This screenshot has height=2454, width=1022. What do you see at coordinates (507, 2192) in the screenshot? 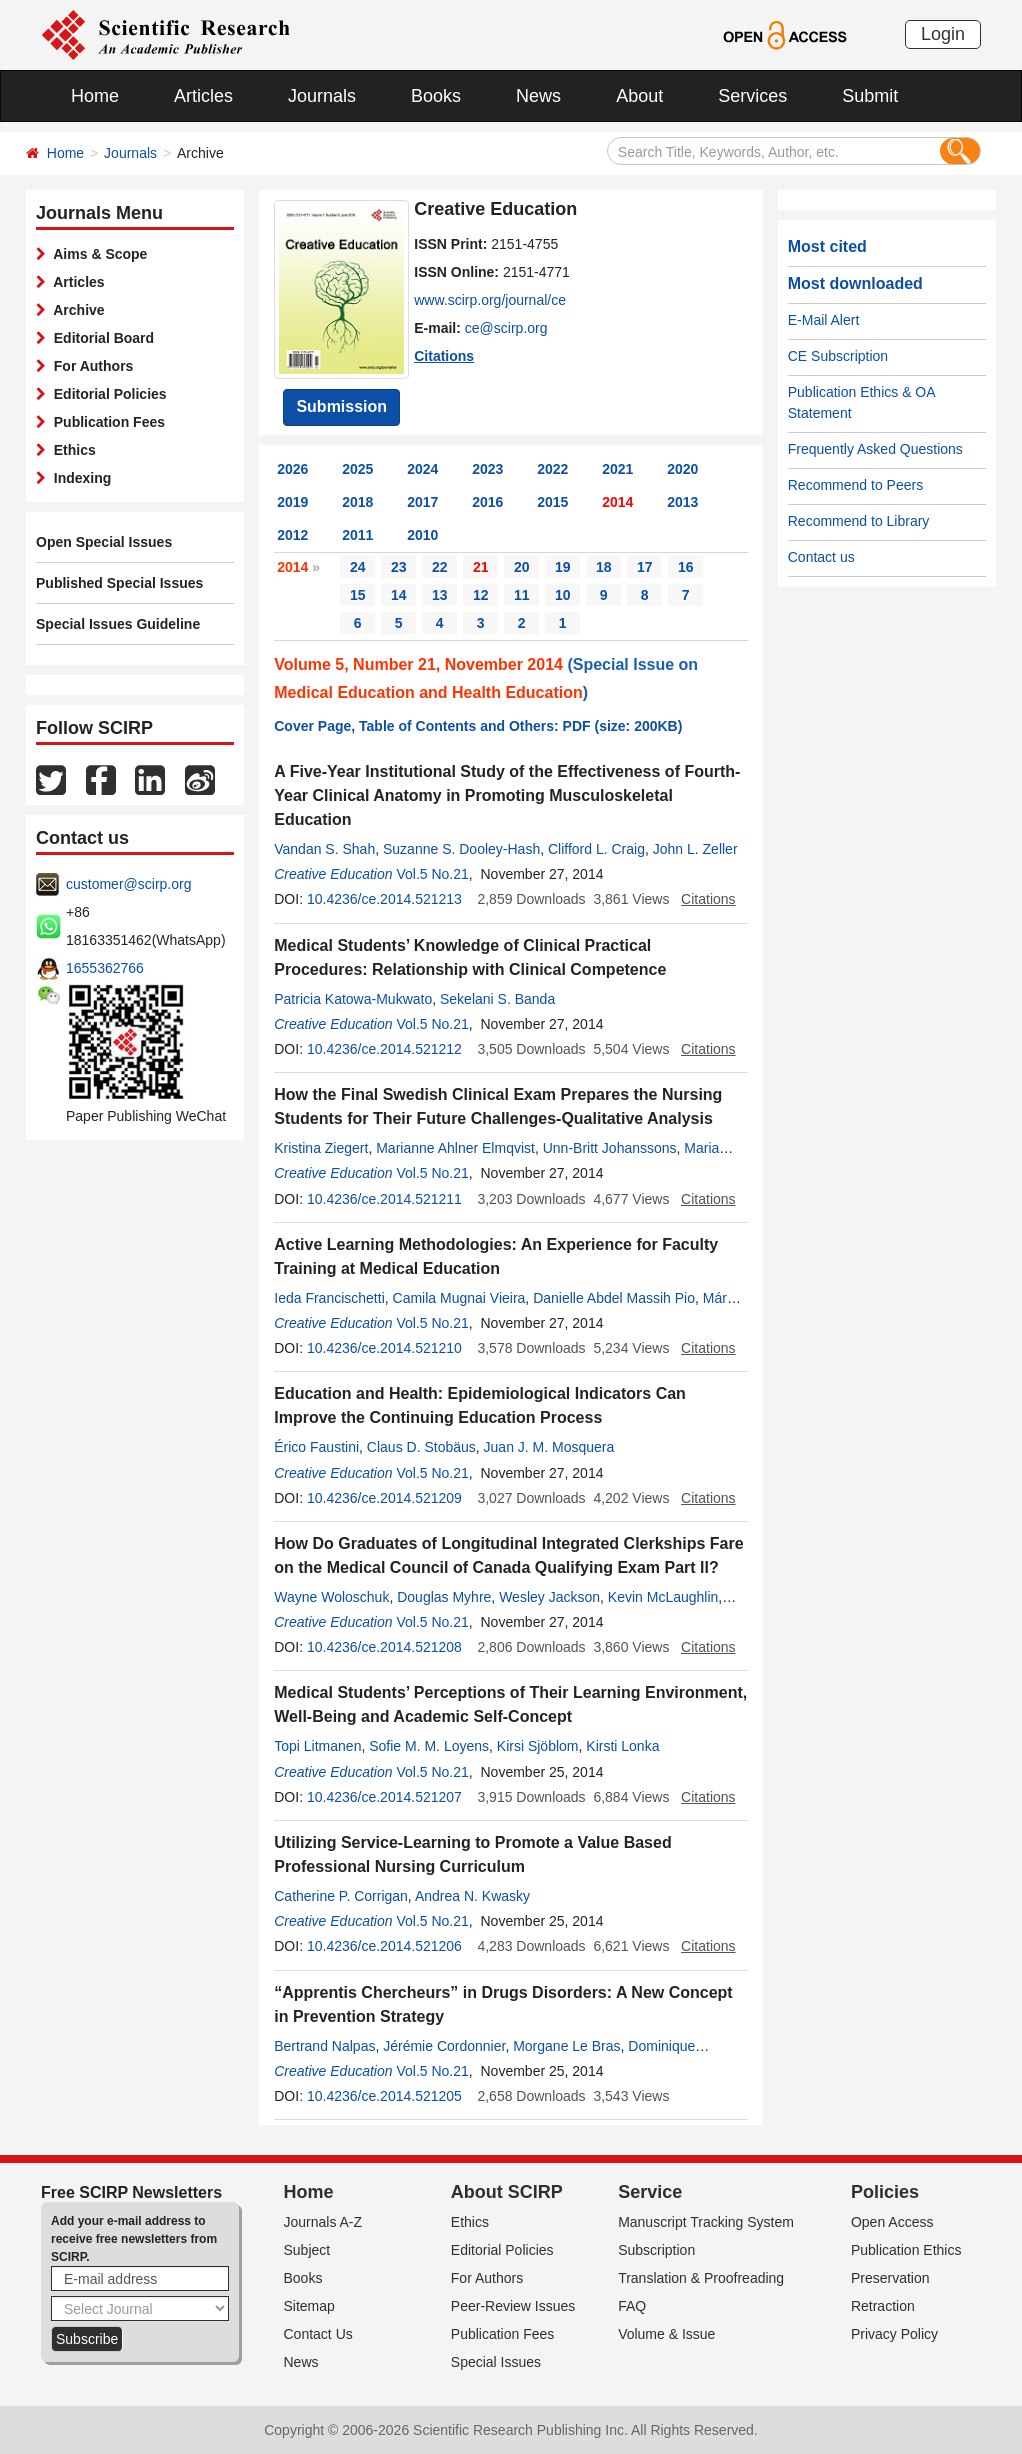
I see `About SCIRP` at bounding box center [507, 2192].